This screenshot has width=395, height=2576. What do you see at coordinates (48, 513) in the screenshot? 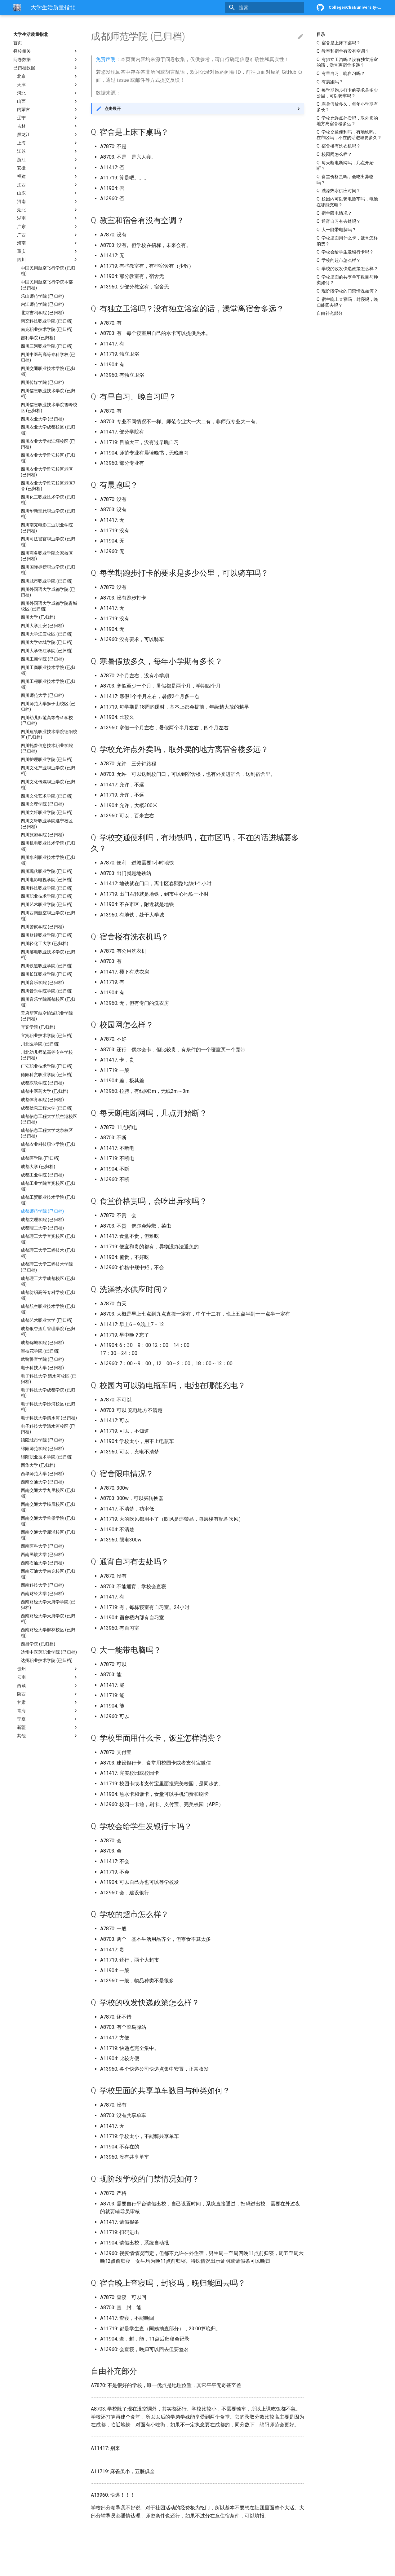
I see `四川华新现代职业学院 (已归档)` at bounding box center [48, 513].